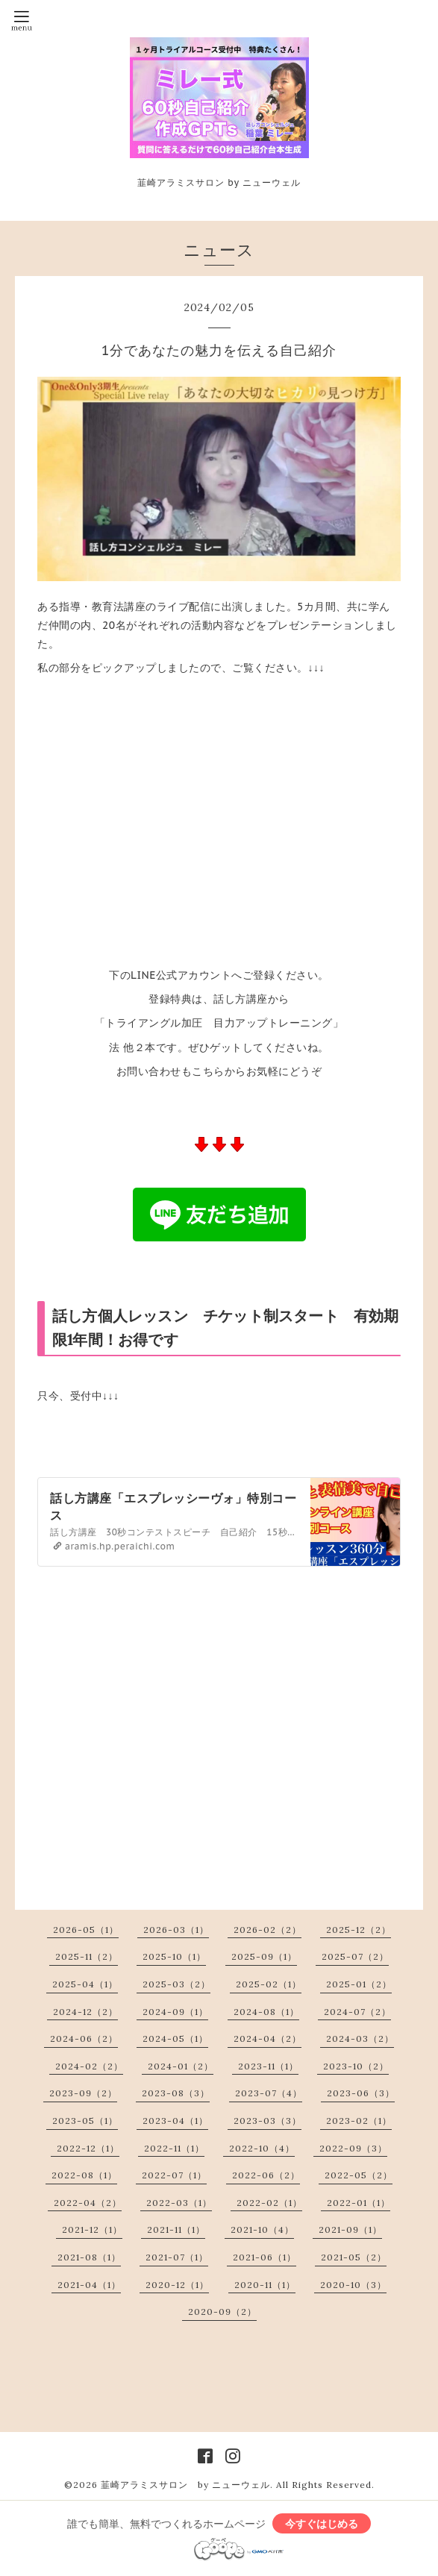  What do you see at coordinates (360, 2038) in the screenshot?
I see `2024-03（2）` at bounding box center [360, 2038].